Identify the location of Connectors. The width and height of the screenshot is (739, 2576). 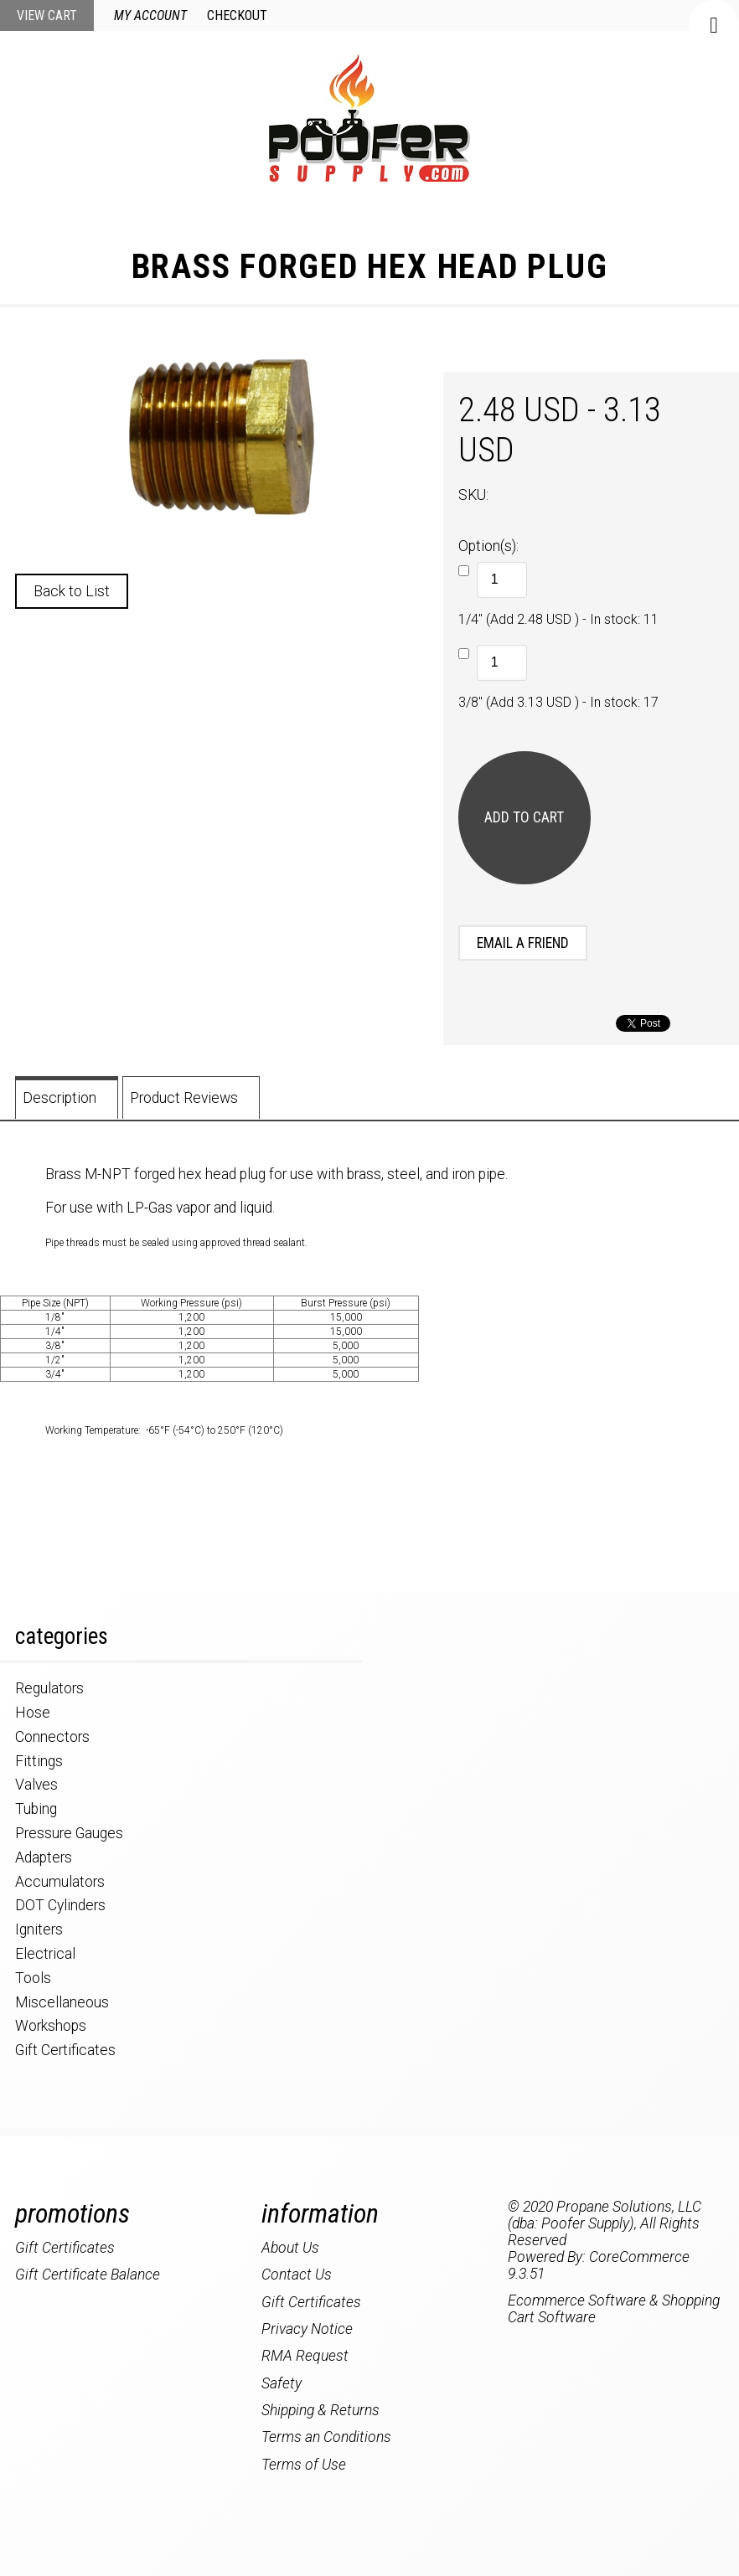
(52, 1736).